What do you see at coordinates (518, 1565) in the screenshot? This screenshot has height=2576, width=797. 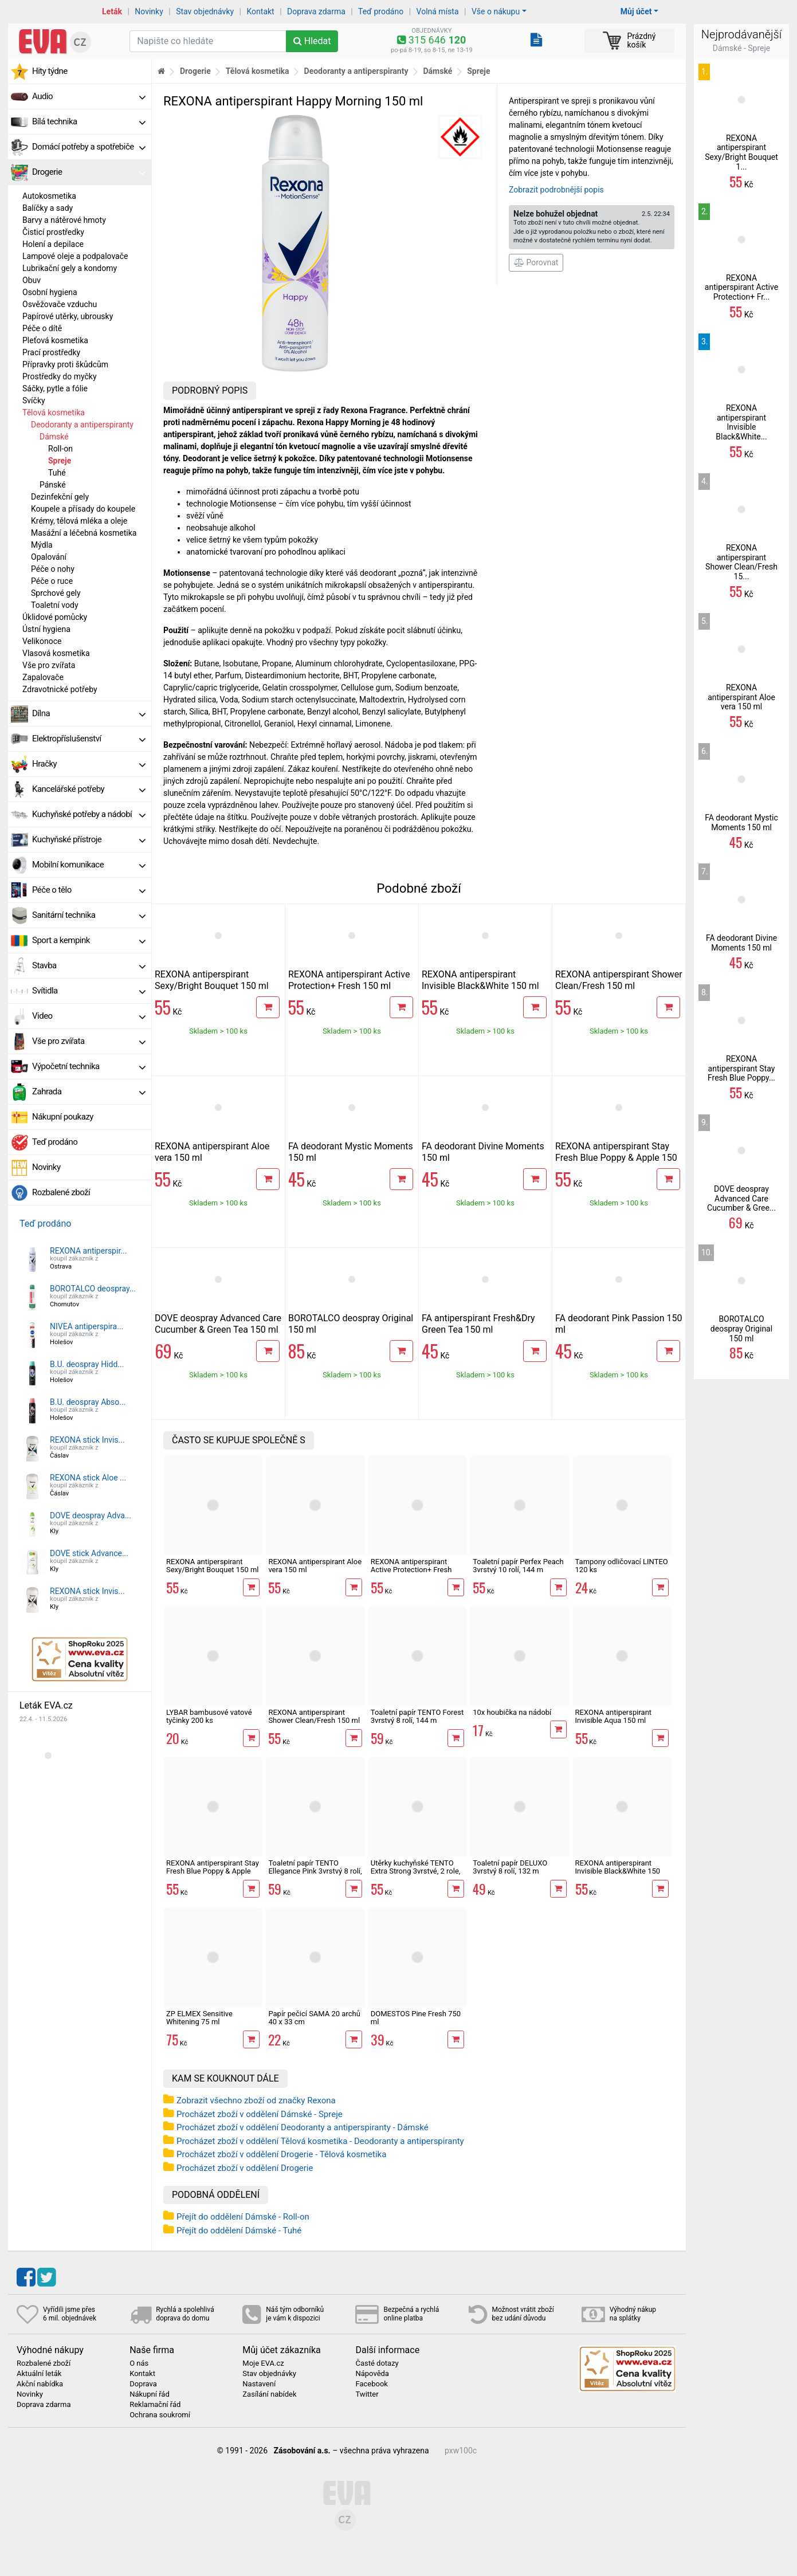 I see `Toaletní papír Perfex Peach 3vrstvý 10 rolí, 144 m` at bounding box center [518, 1565].